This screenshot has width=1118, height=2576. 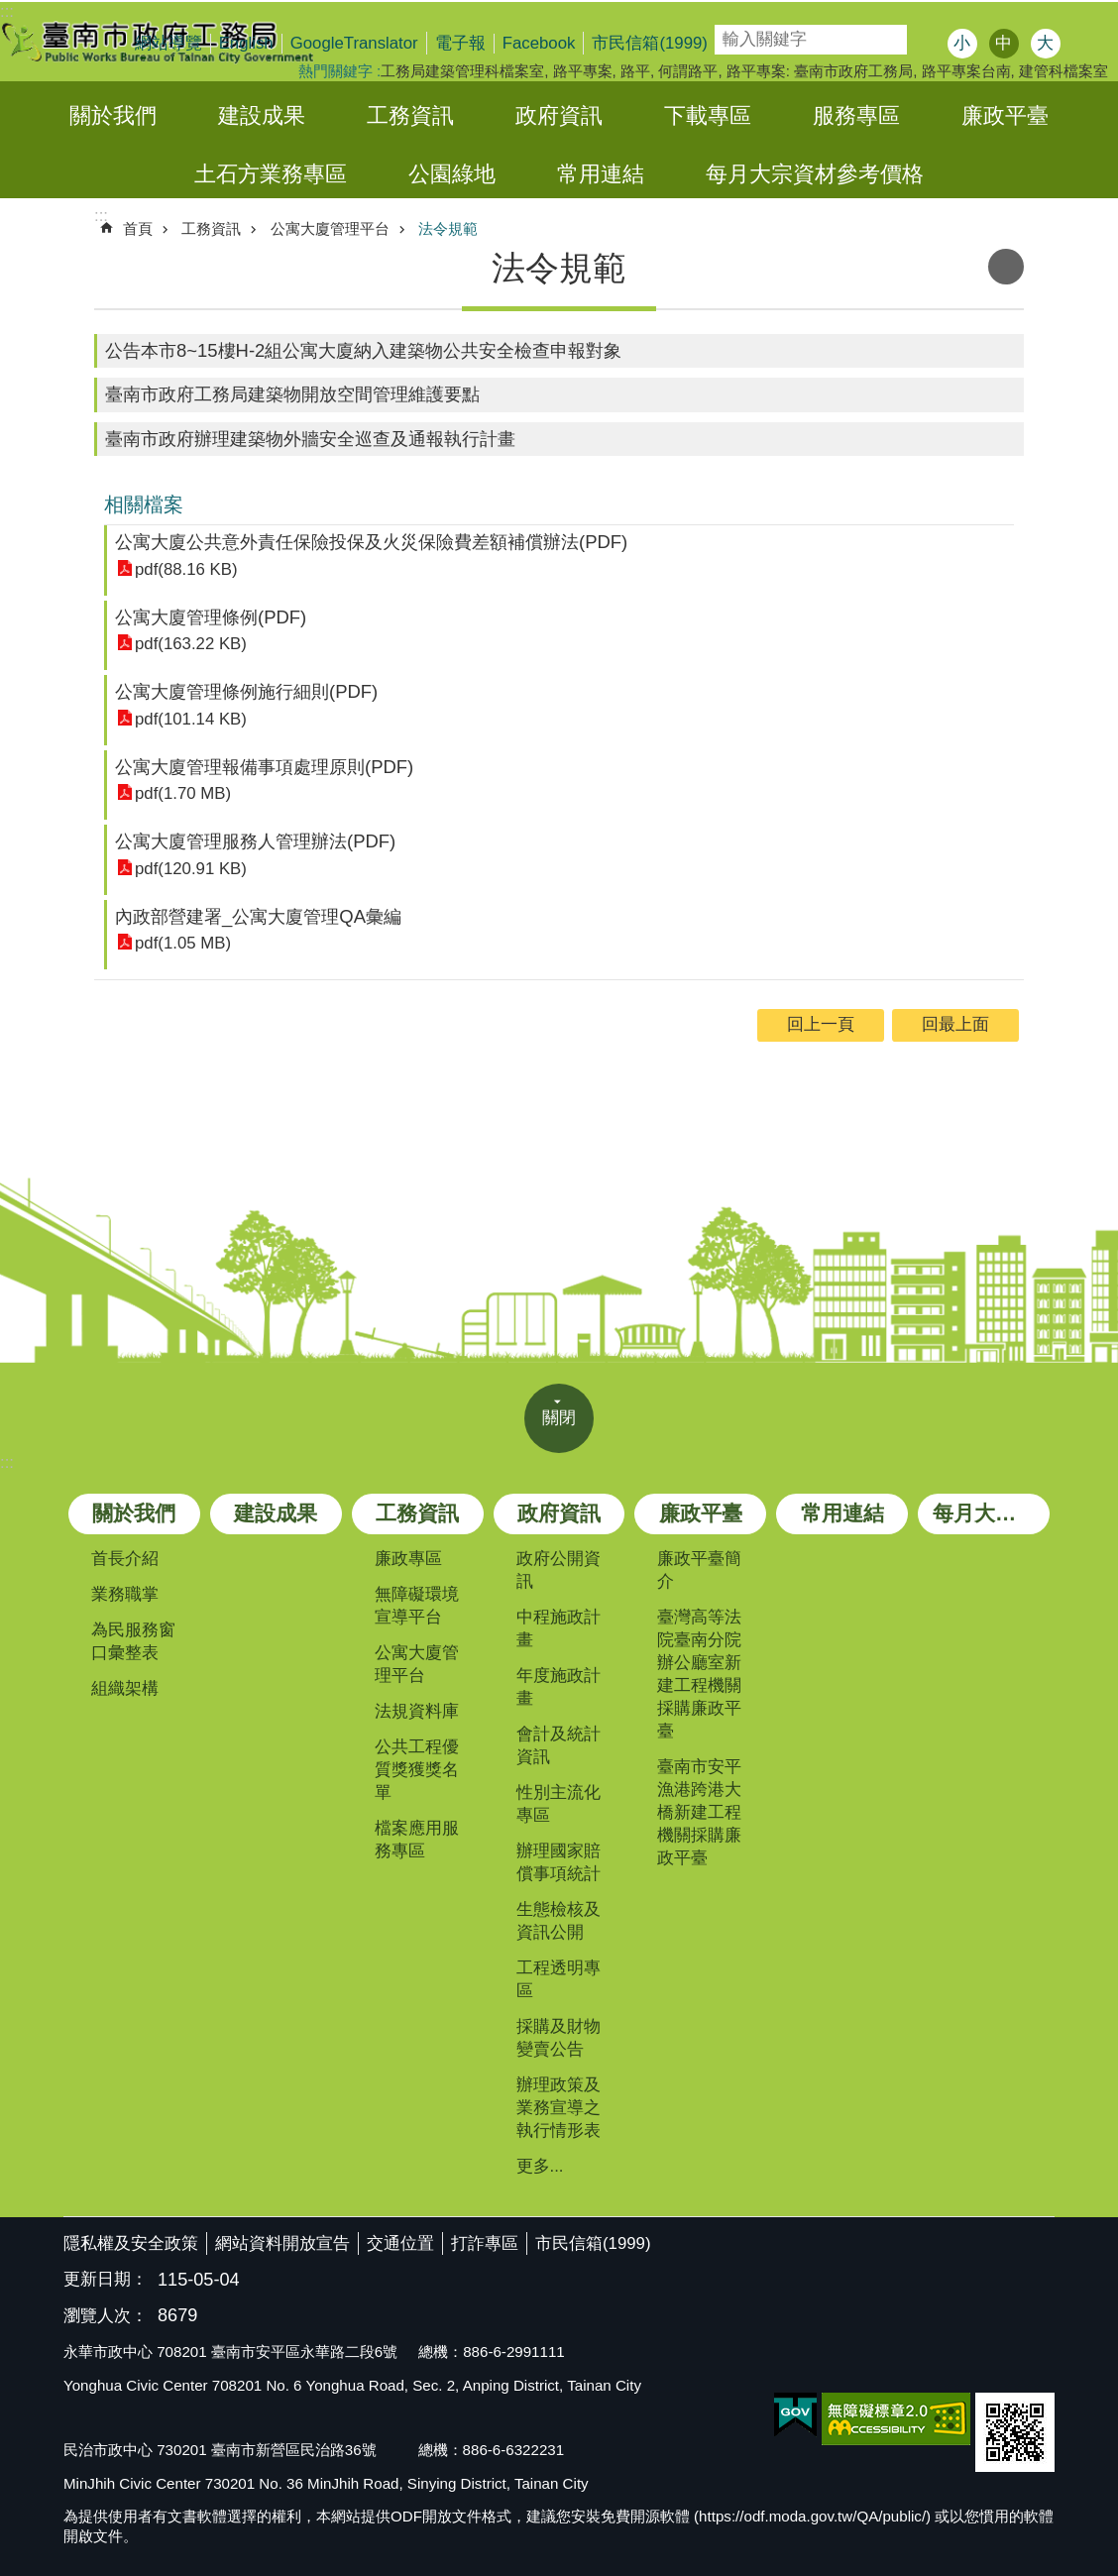 What do you see at coordinates (452, 174) in the screenshot?
I see `公園綠地` at bounding box center [452, 174].